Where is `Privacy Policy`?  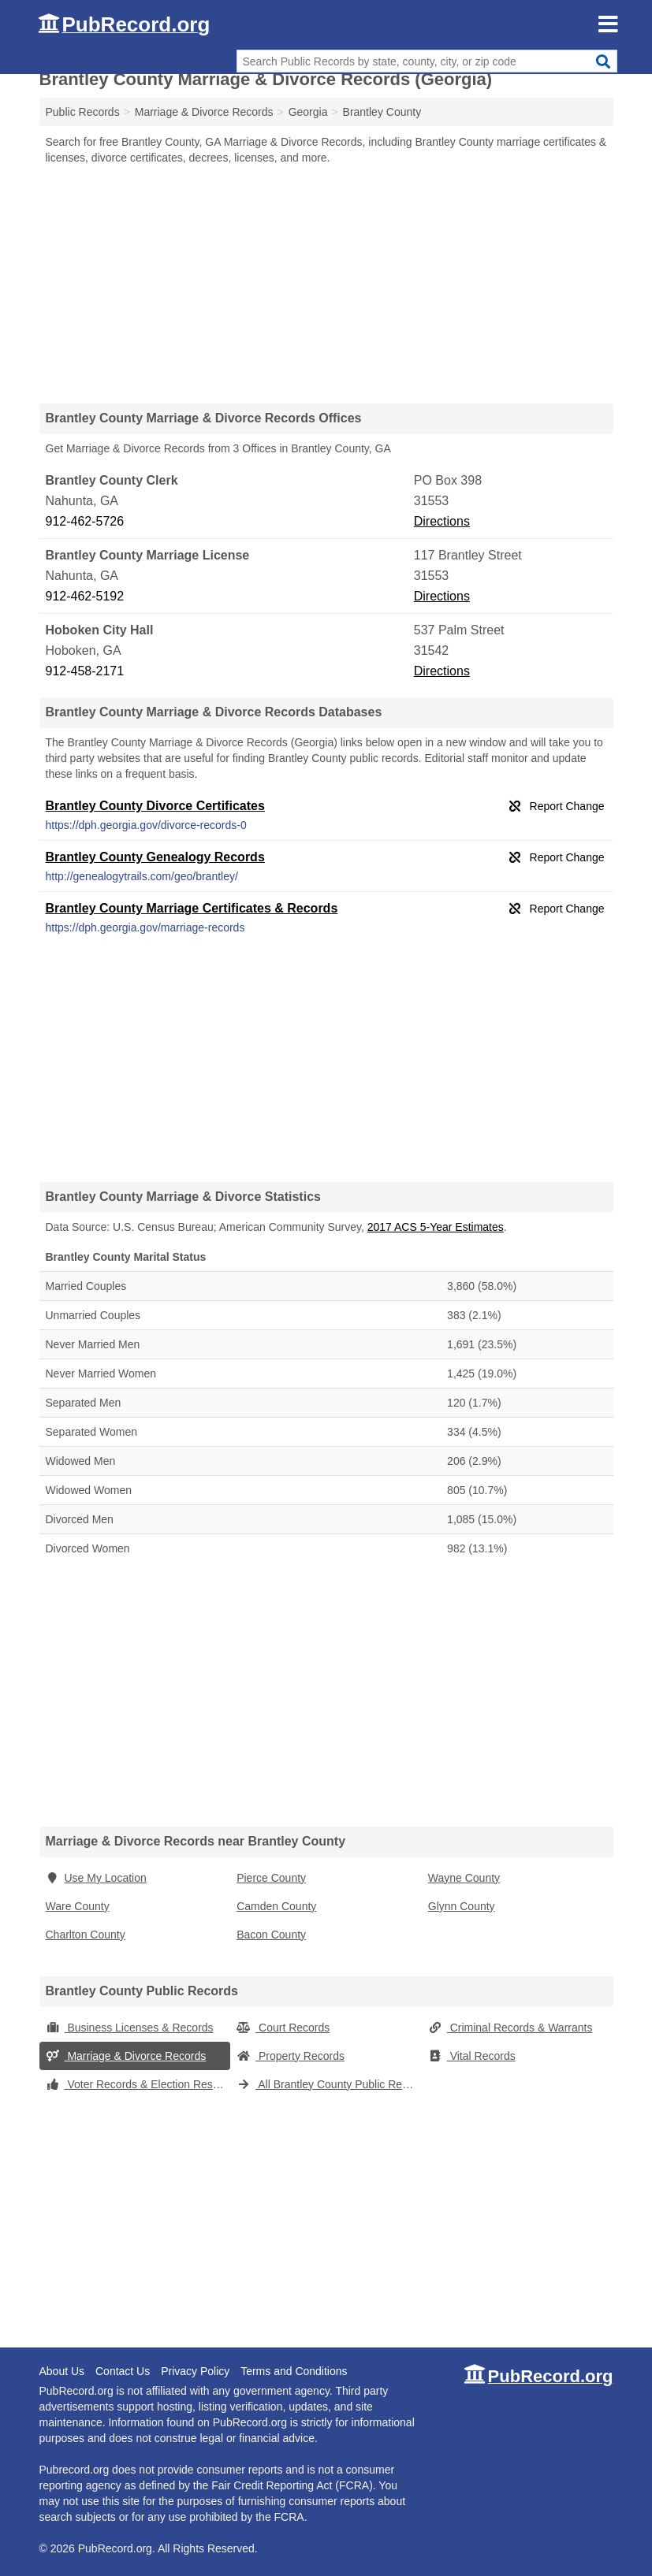
Privacy Policy is located at coordinates (195, 2371).